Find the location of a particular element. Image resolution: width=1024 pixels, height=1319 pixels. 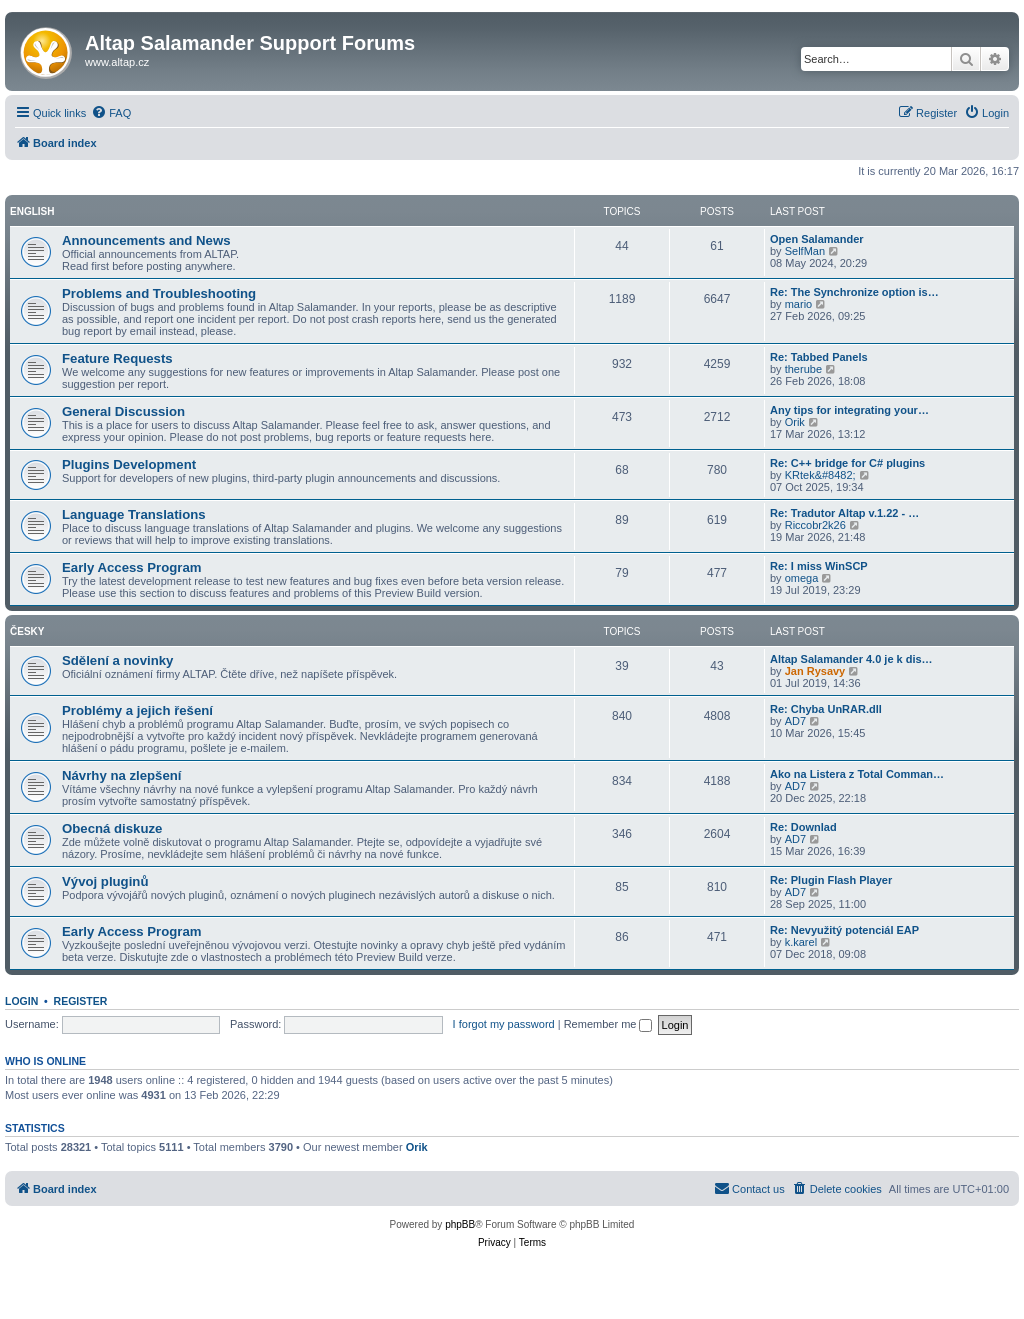

Register is located at coordinates (81, 1001).